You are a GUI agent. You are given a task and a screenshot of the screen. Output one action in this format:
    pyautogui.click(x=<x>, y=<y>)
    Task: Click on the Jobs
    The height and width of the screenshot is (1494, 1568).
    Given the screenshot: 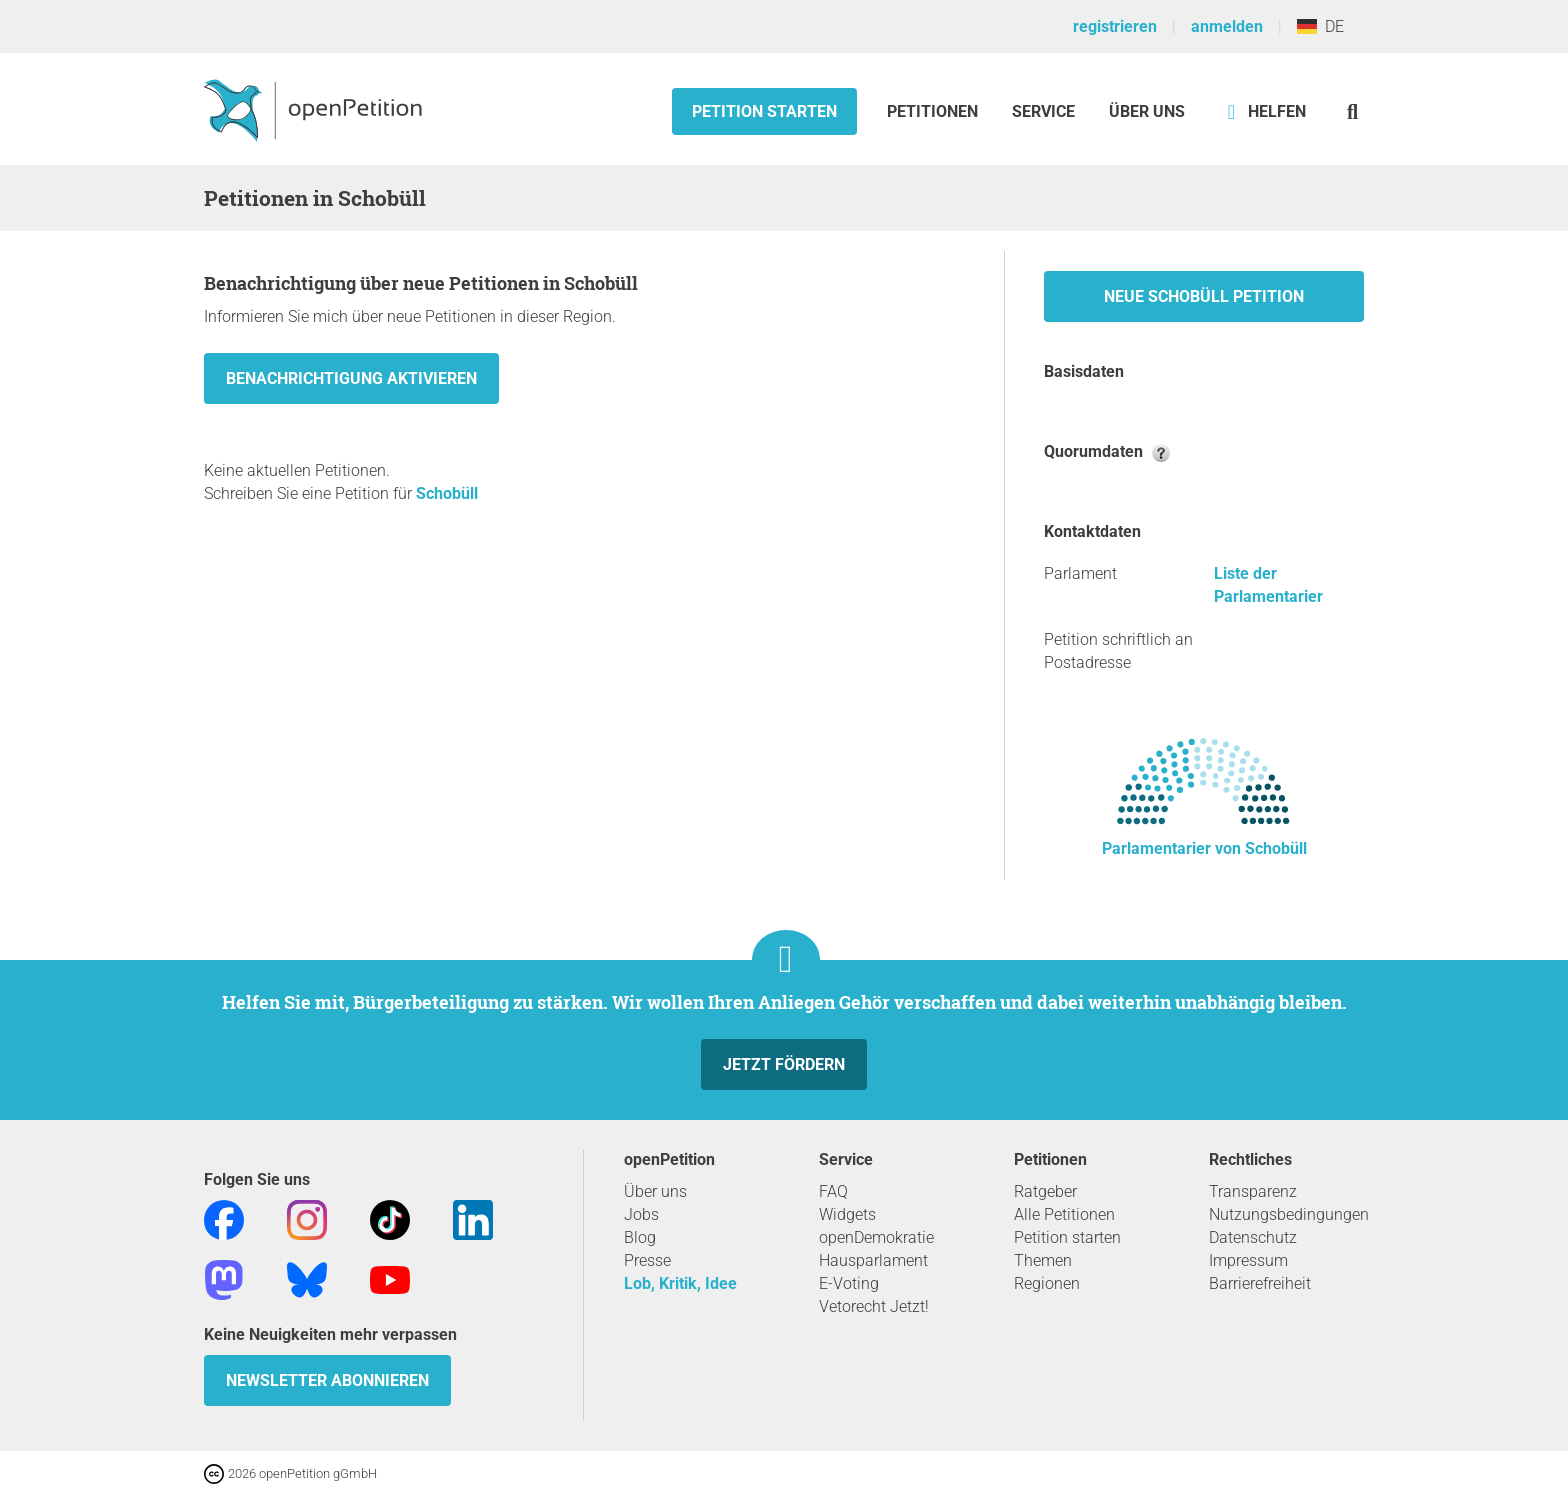 What is the action you would take?
    pyautogui.click(x=641, y=1214)
    